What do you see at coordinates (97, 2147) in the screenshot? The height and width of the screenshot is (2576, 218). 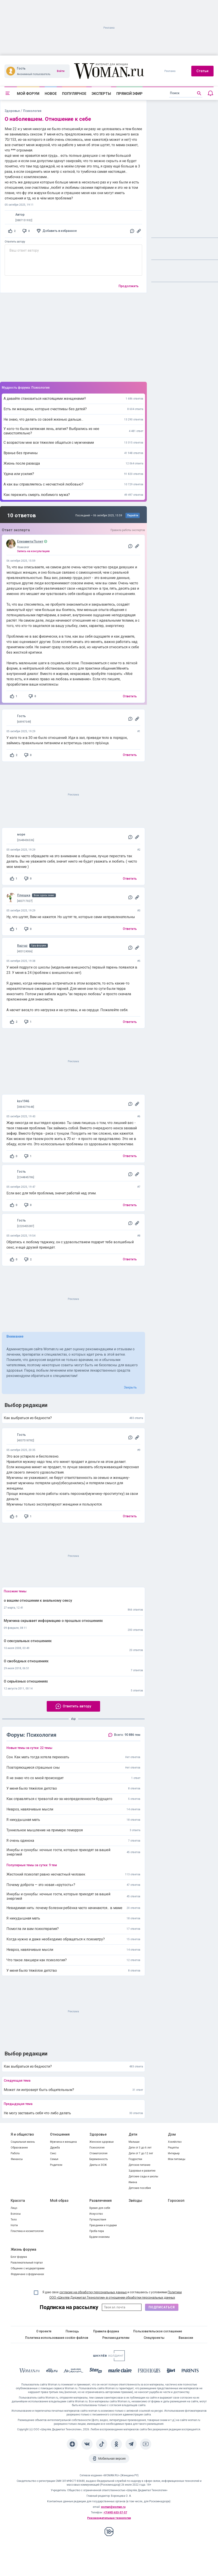 I see `Психология` at bounding box center [97, 2147].